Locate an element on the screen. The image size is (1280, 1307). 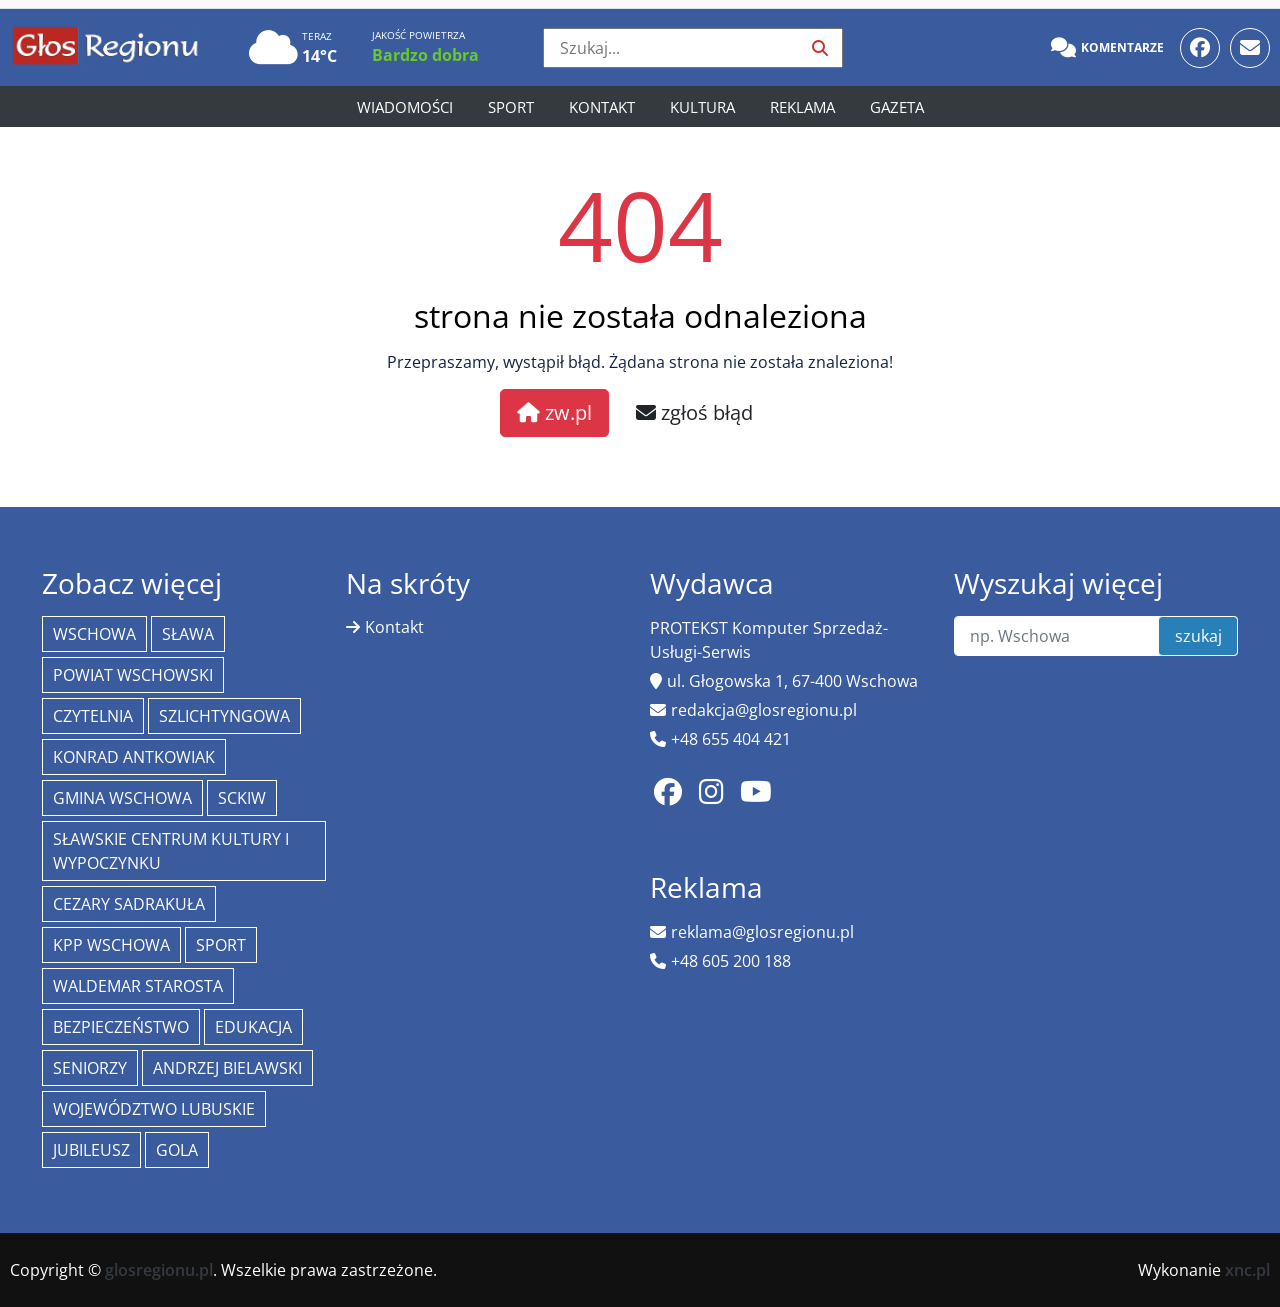
powiat wschowski is located at coordinates (133, 675).